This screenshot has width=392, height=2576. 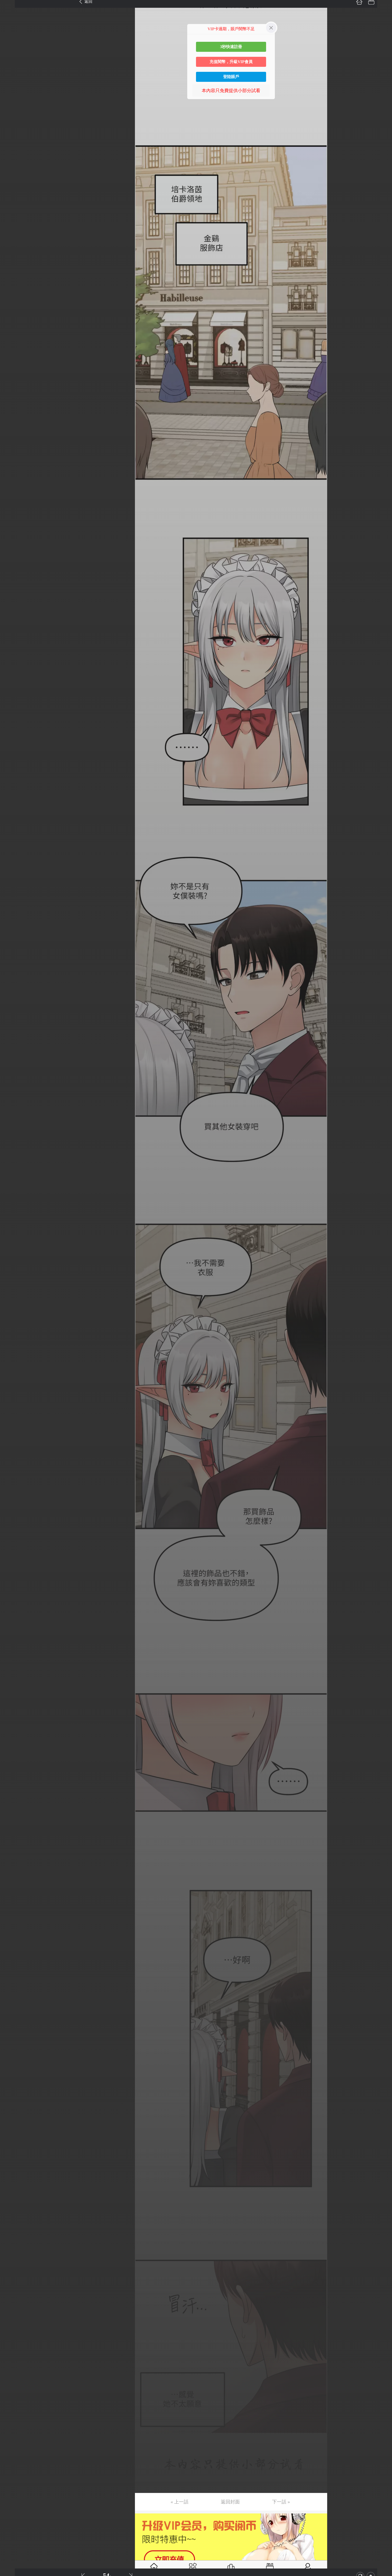 What do you see at coordinates (12, 499) in the screenshot?
I see `第43话` at bounding box center [12, 499].